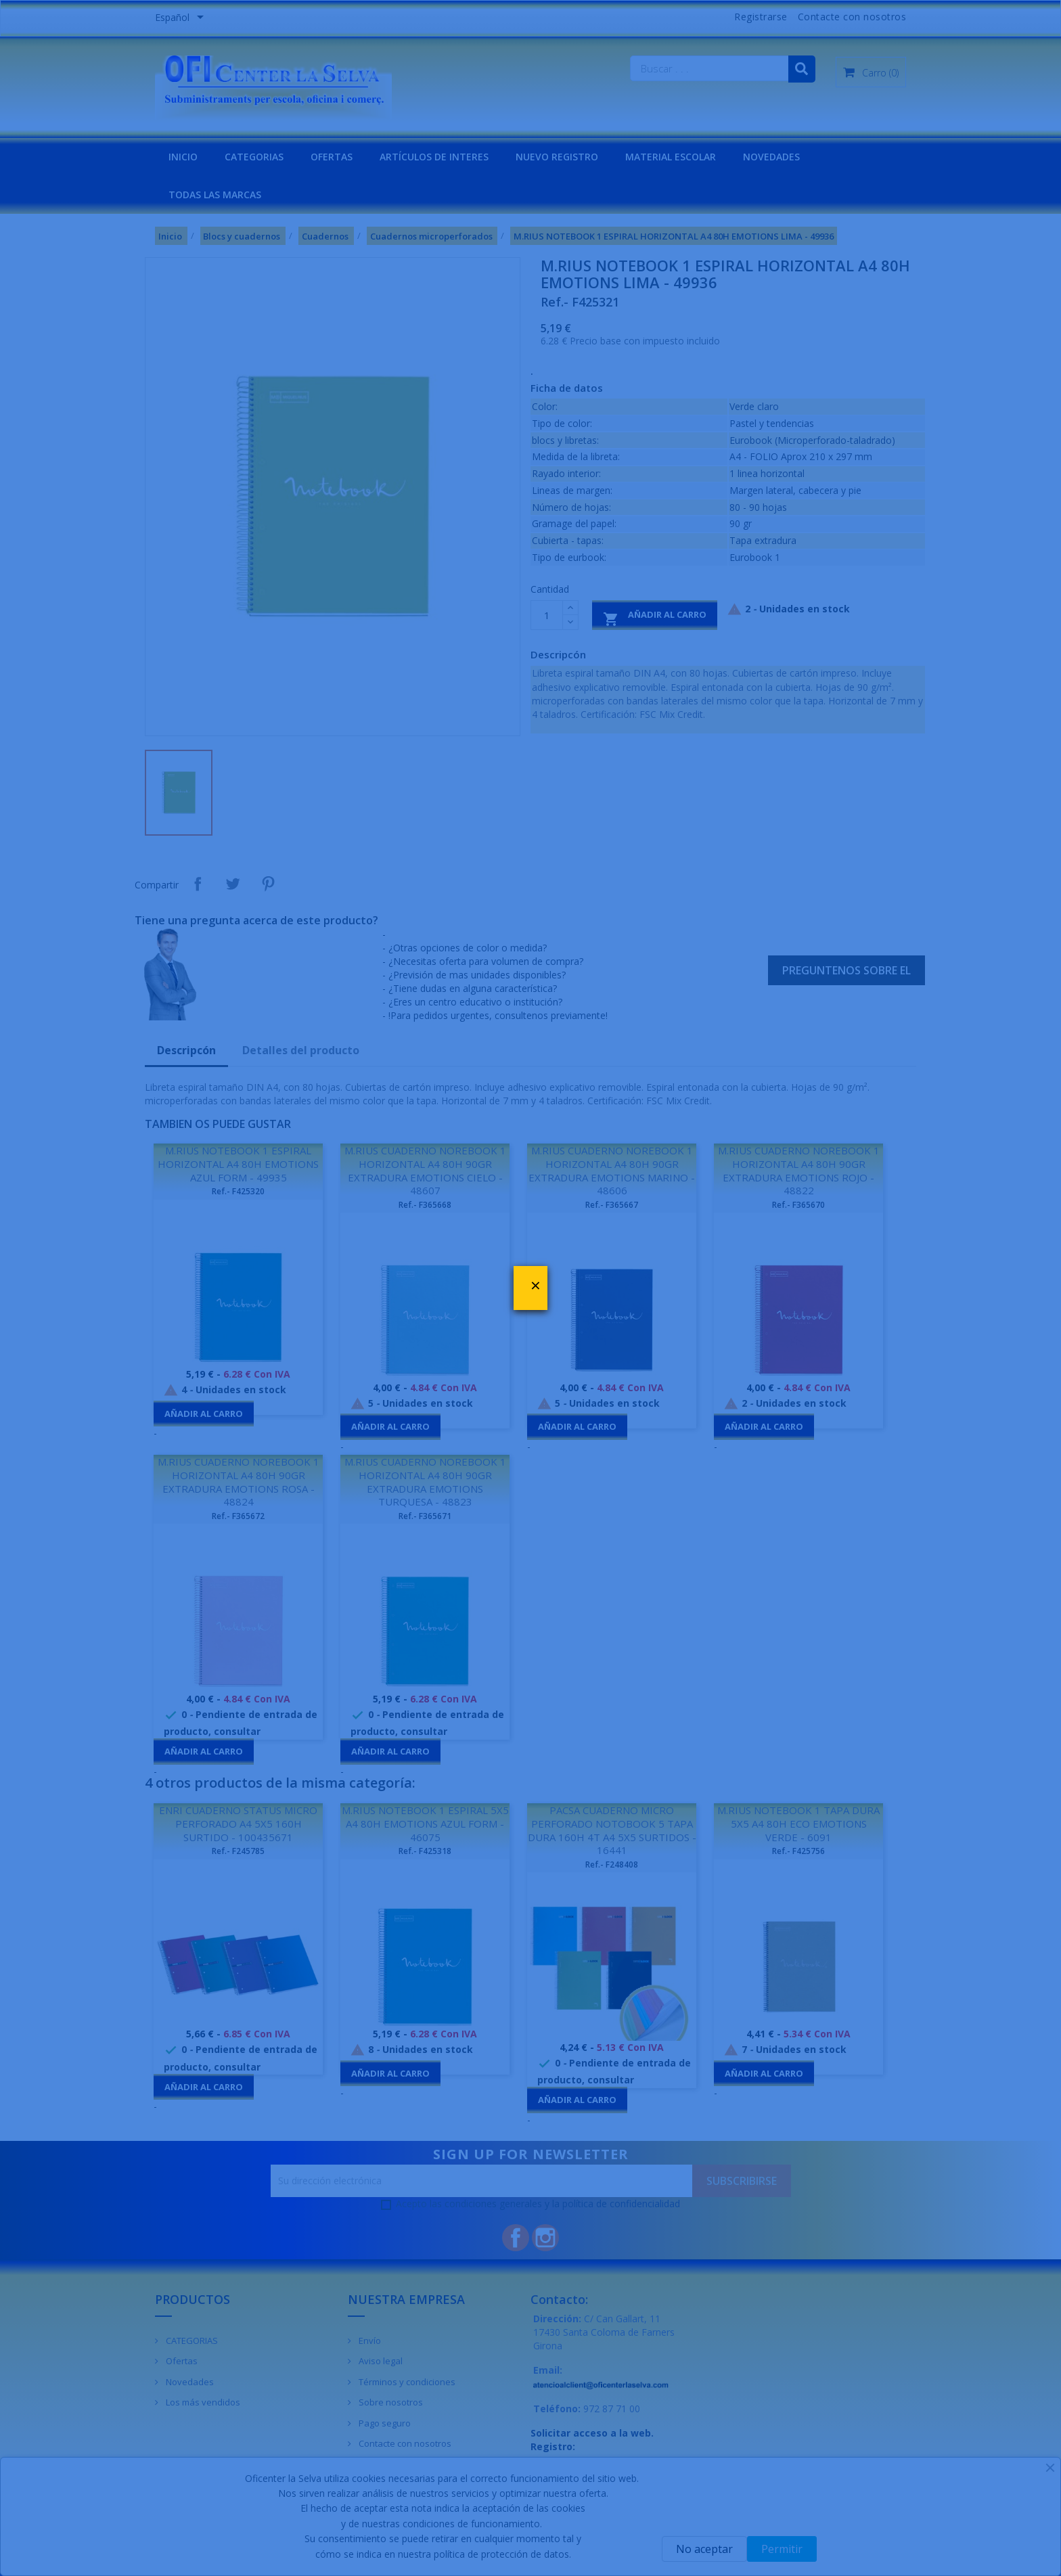 The image size is (1061, 2576). I want to click on Pago seguro, so click(384, 2423).